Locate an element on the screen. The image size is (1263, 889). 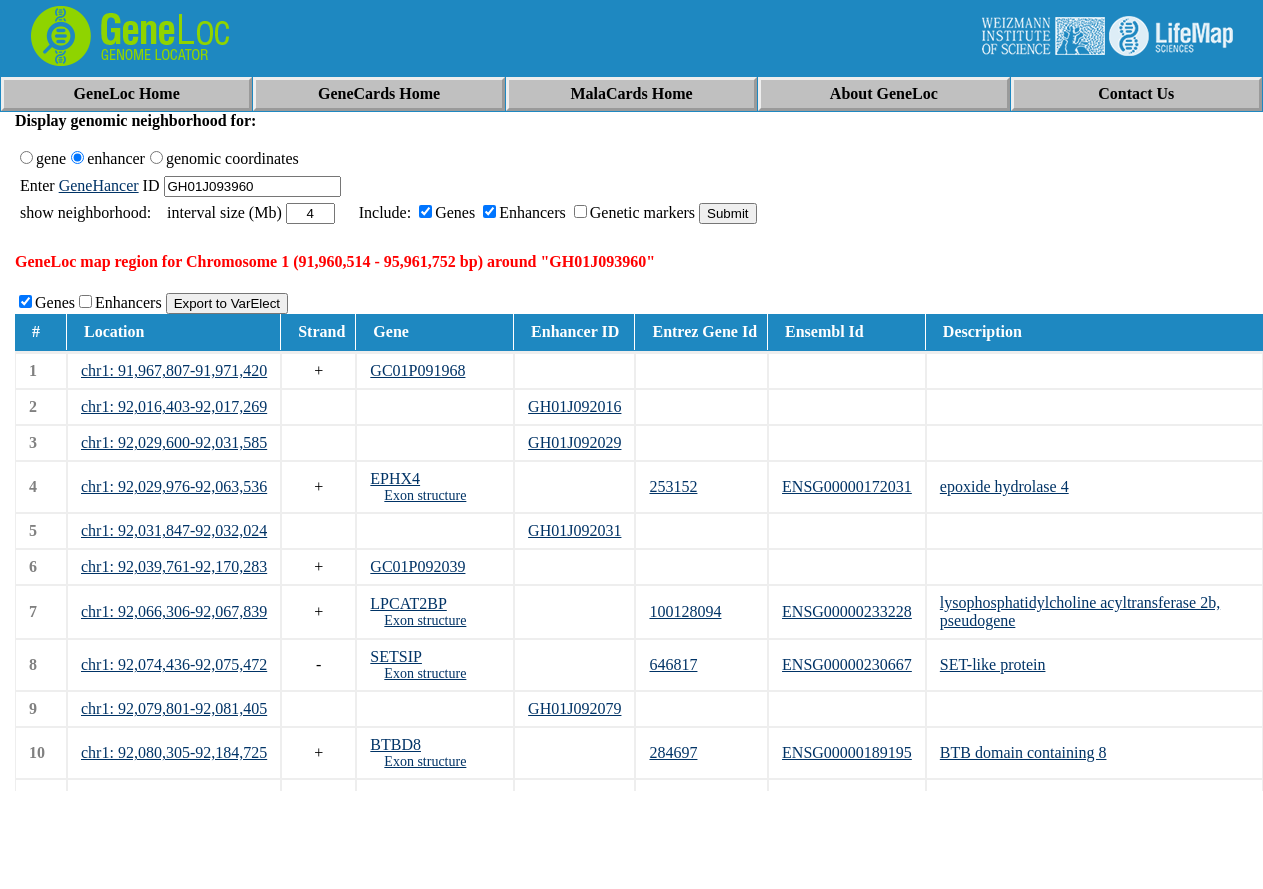
chr1: 92,016,403-92,017,269 is located at coordinates (174, 406).